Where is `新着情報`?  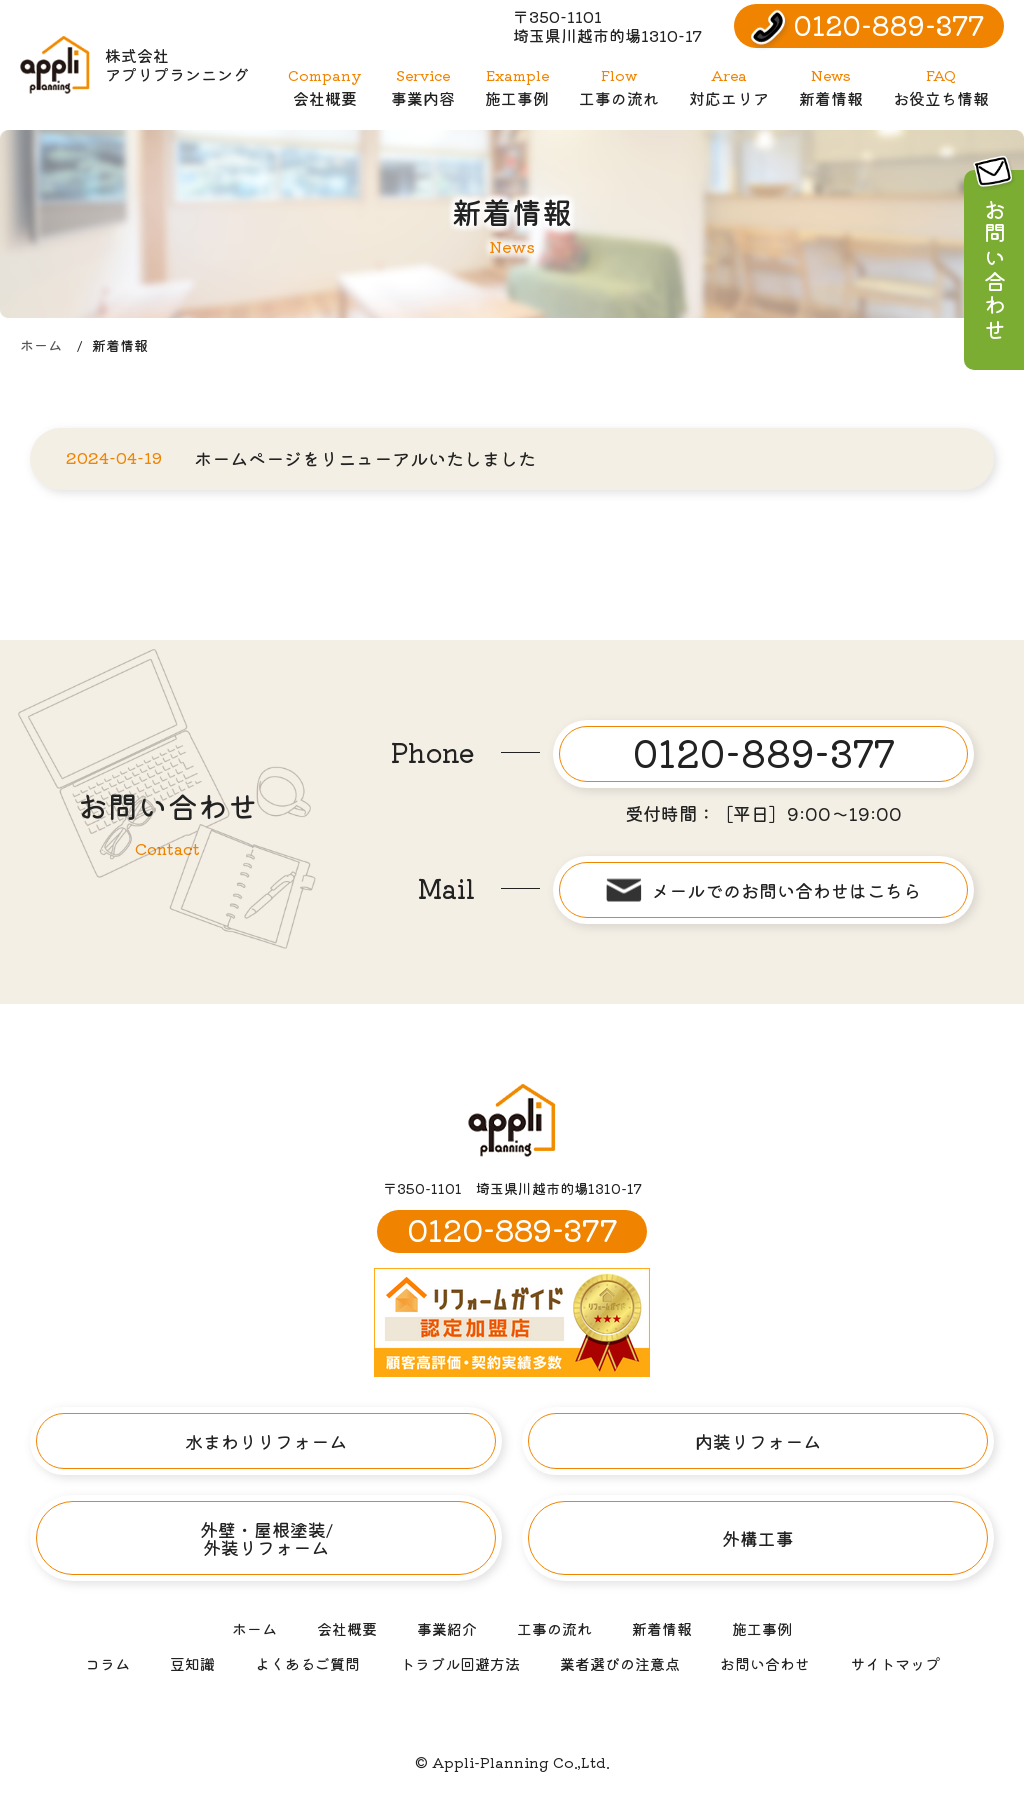 新着情報 is located at coordinates (831, 87).